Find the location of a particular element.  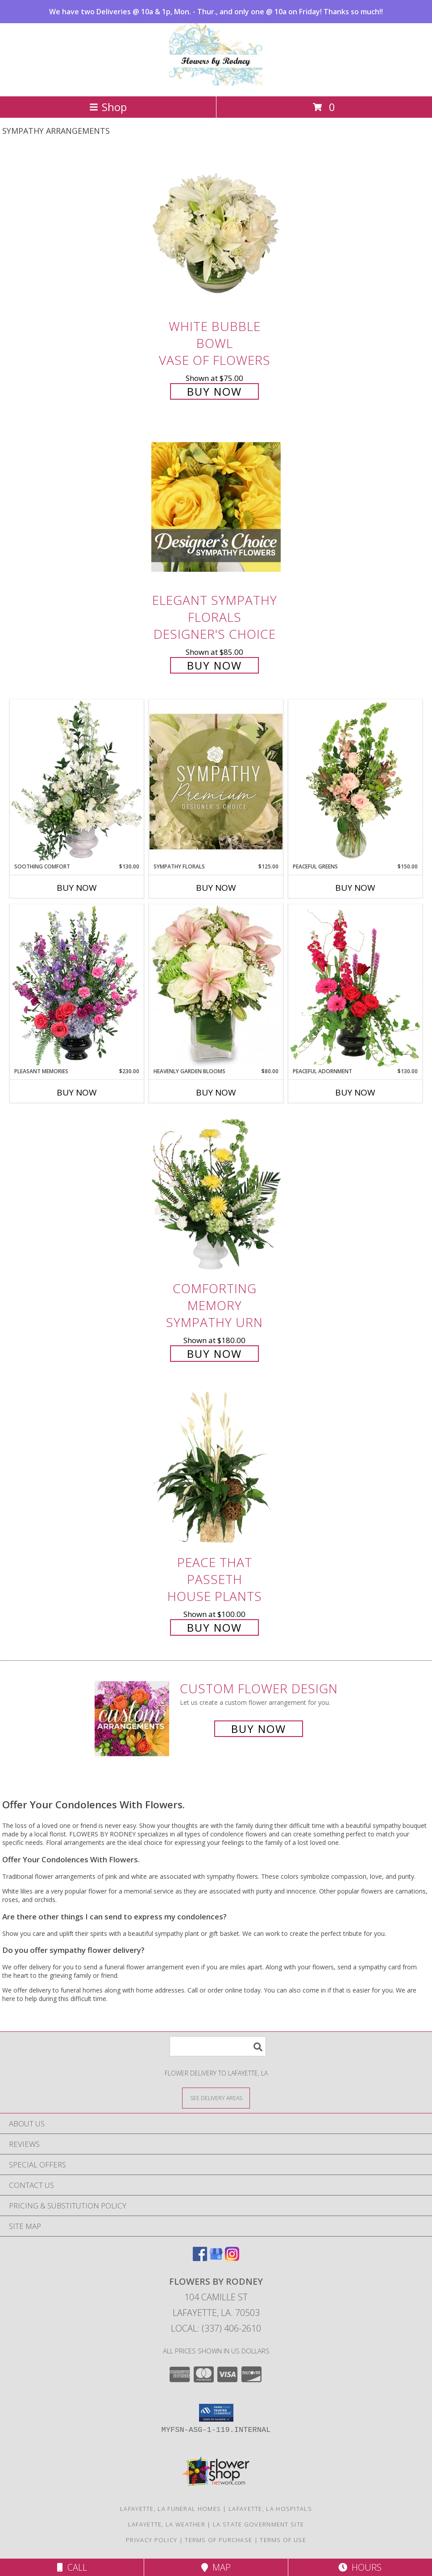

[View Pleasant Memories Sympathy Flowers Info] is located at coordinates (77, 986).